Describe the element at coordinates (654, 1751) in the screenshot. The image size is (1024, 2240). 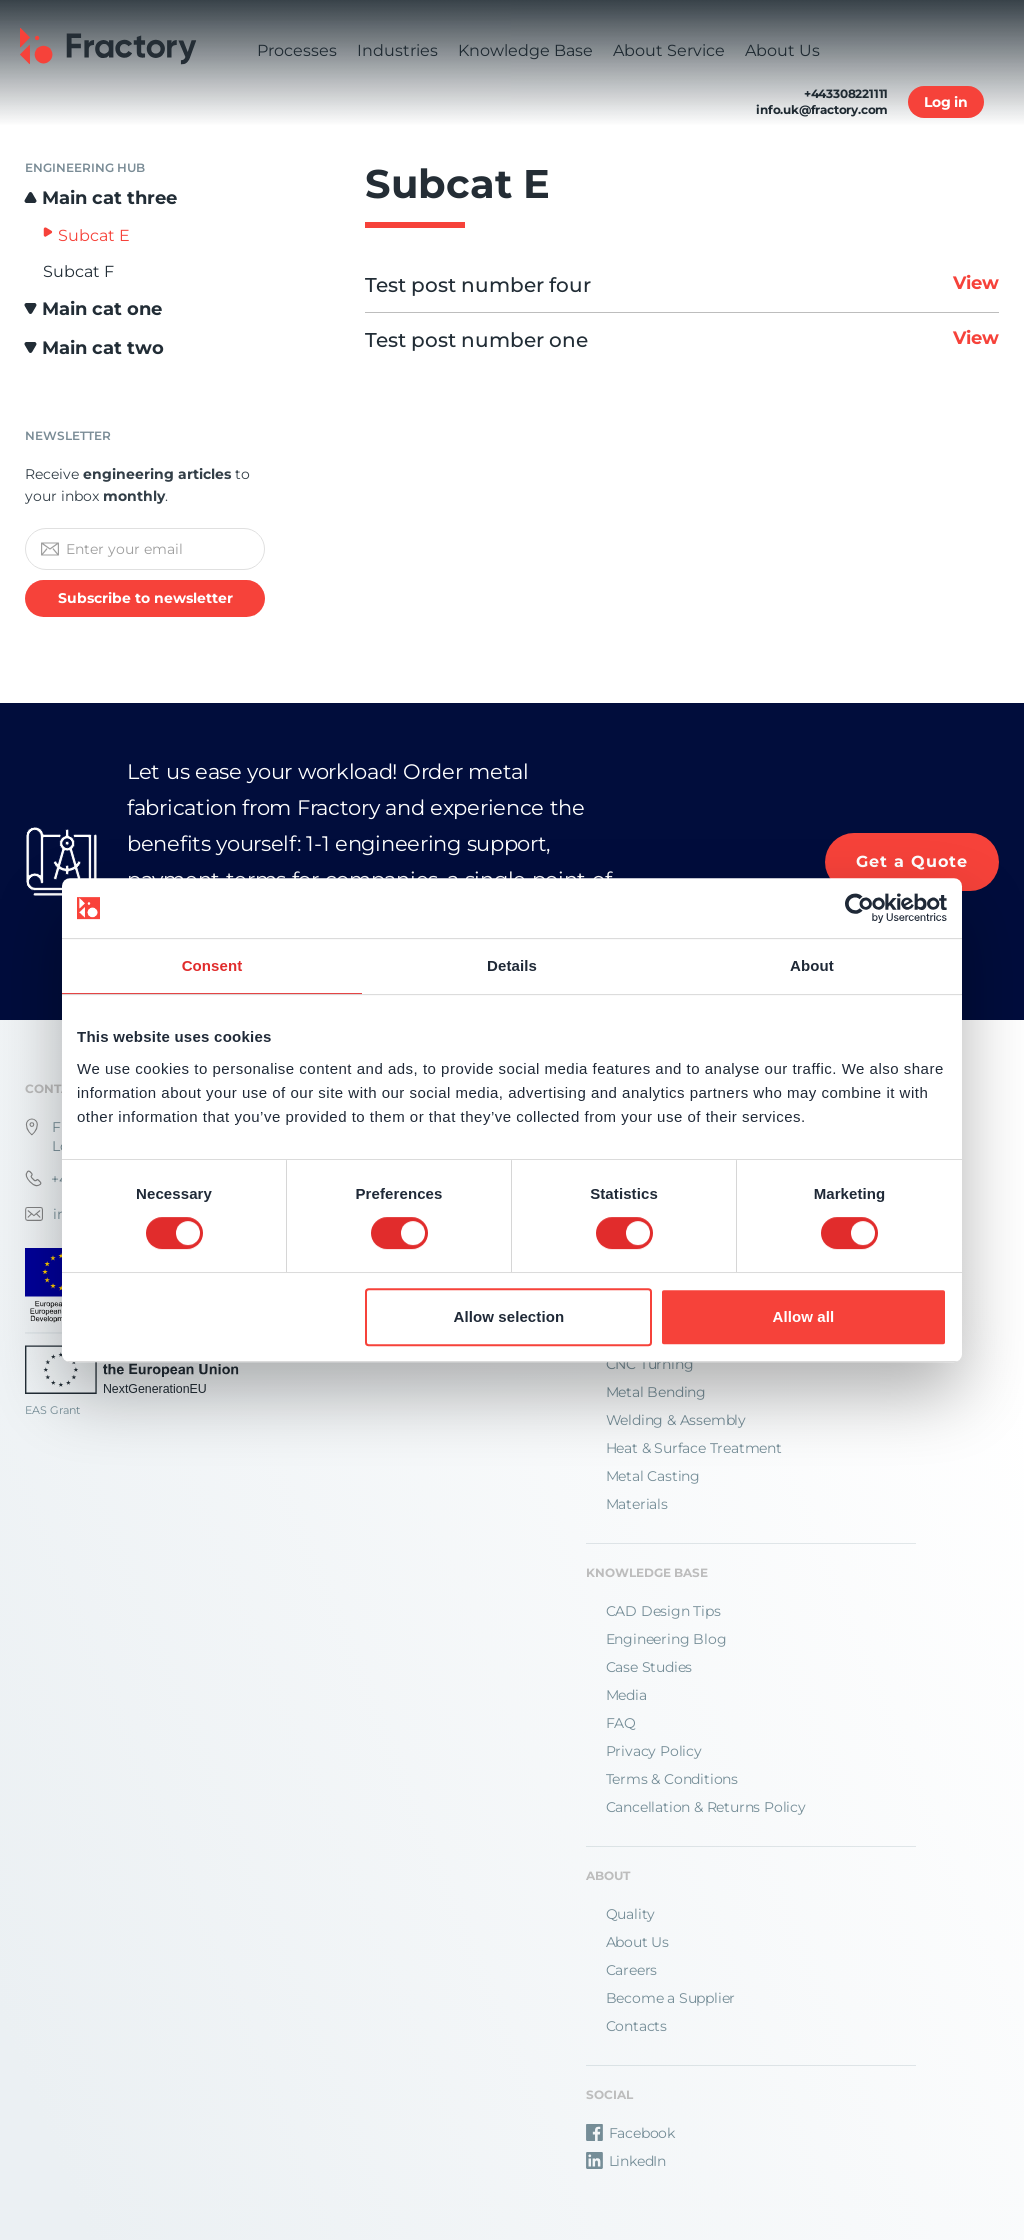
I see `Privacy Policy` at that location.